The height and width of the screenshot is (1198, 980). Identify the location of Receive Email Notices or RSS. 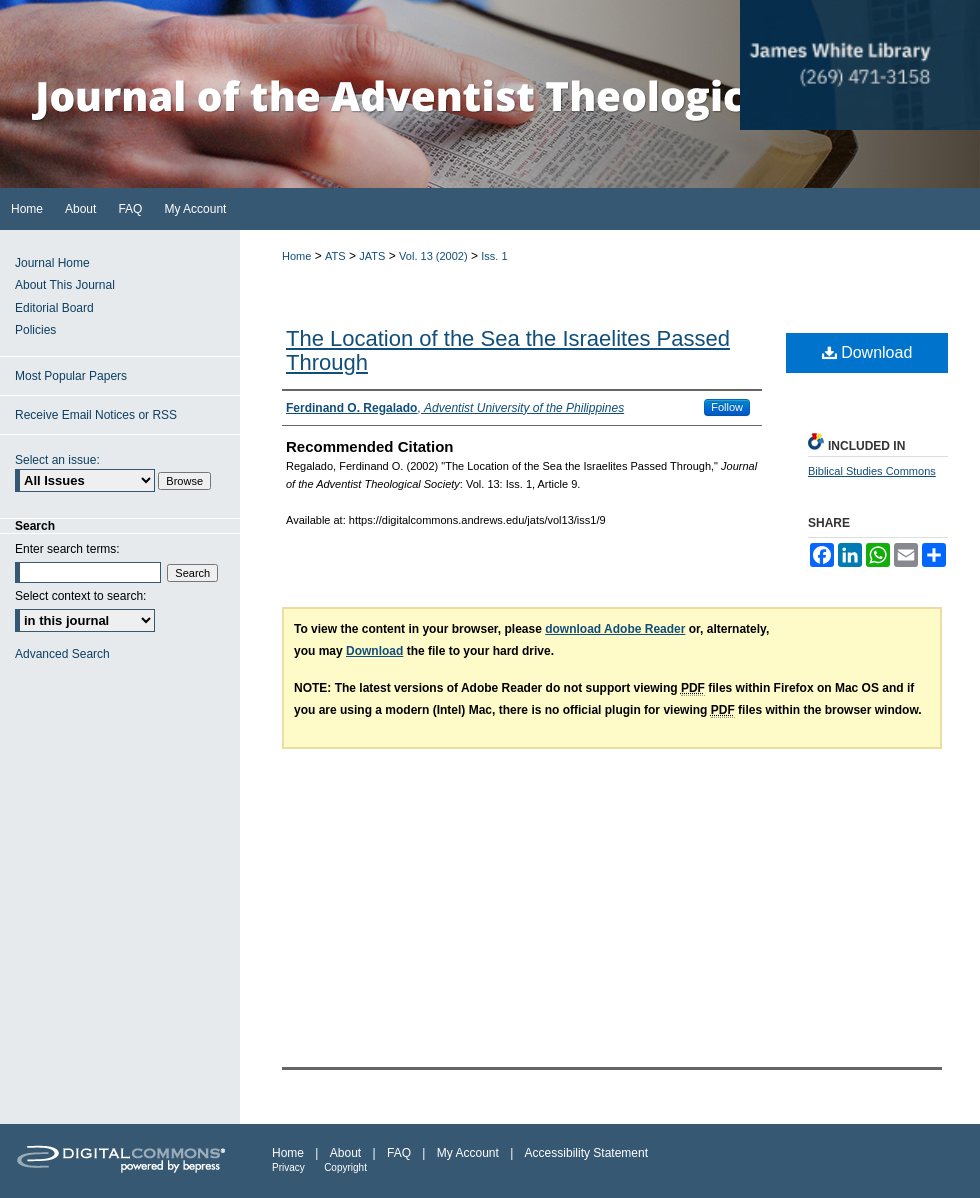
(96, 415).